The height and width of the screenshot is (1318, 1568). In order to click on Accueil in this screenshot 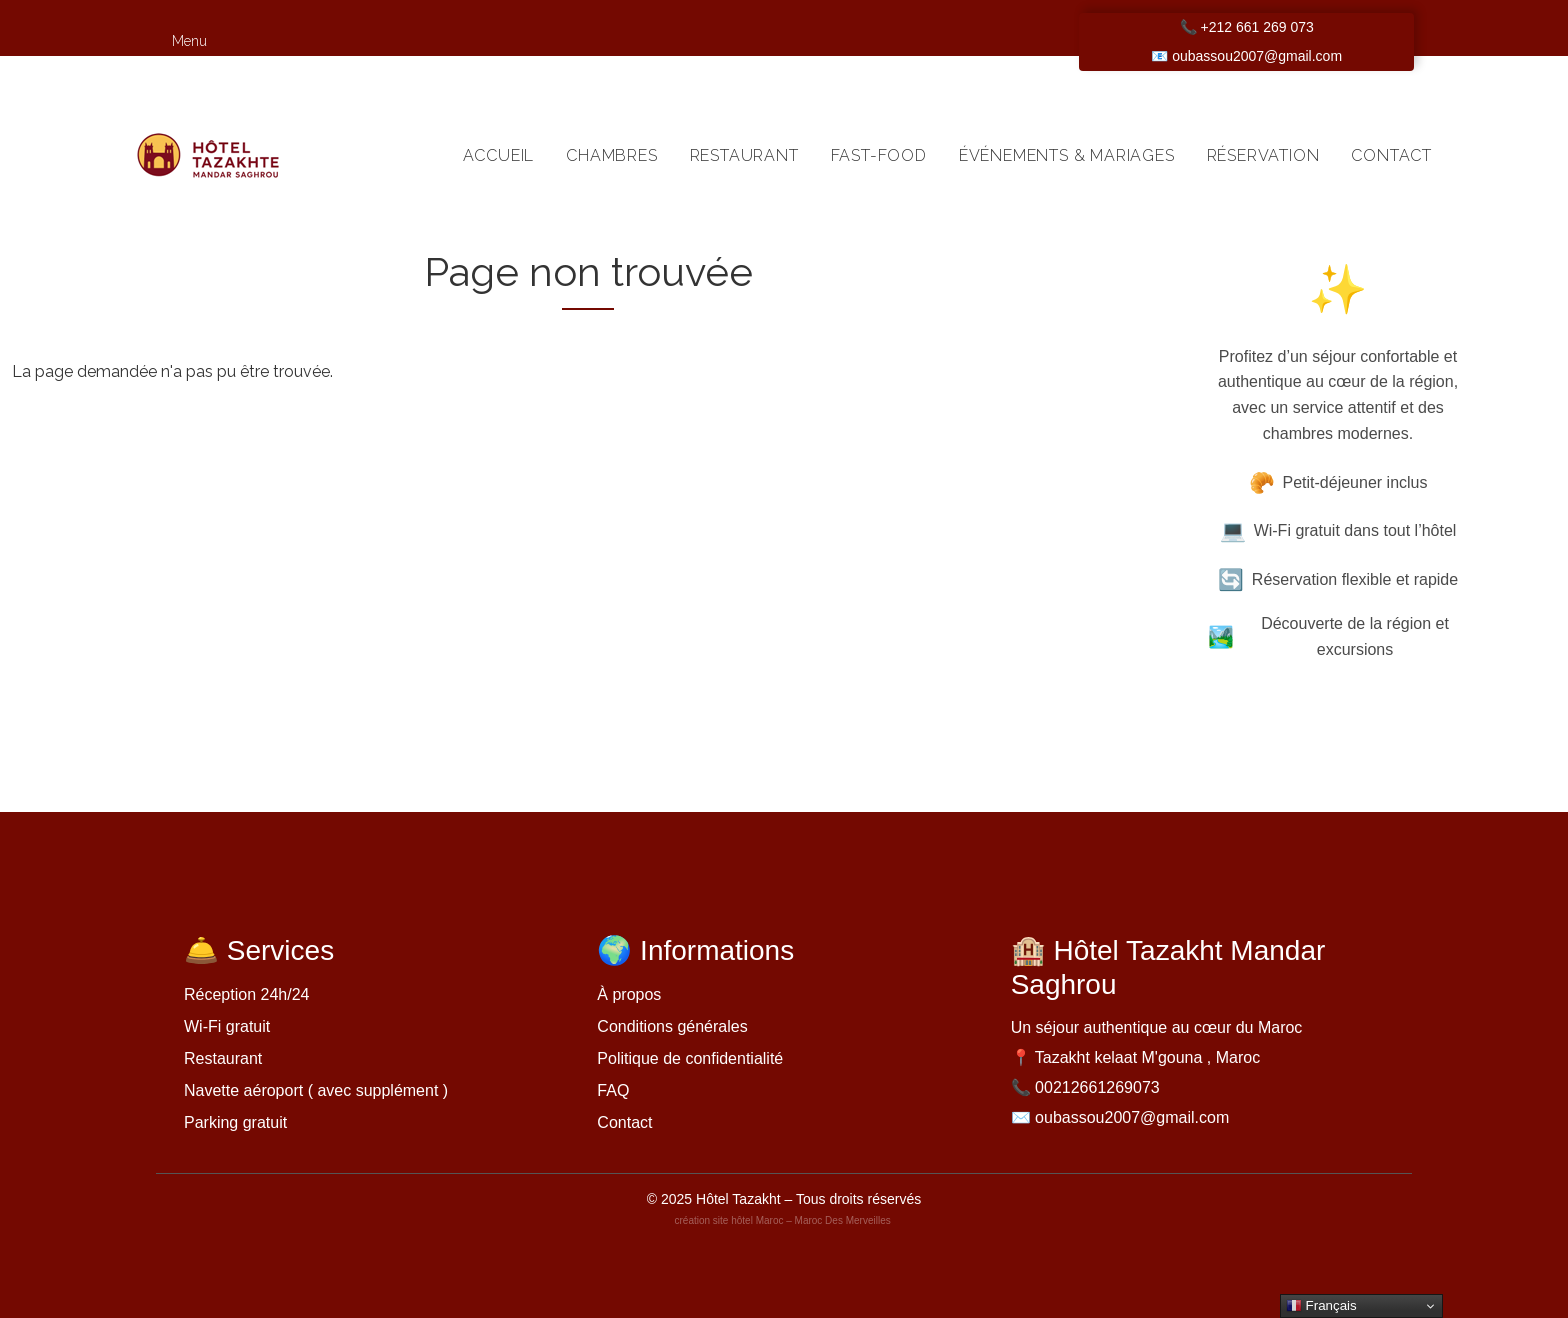, I will do `click(499, 155)`.